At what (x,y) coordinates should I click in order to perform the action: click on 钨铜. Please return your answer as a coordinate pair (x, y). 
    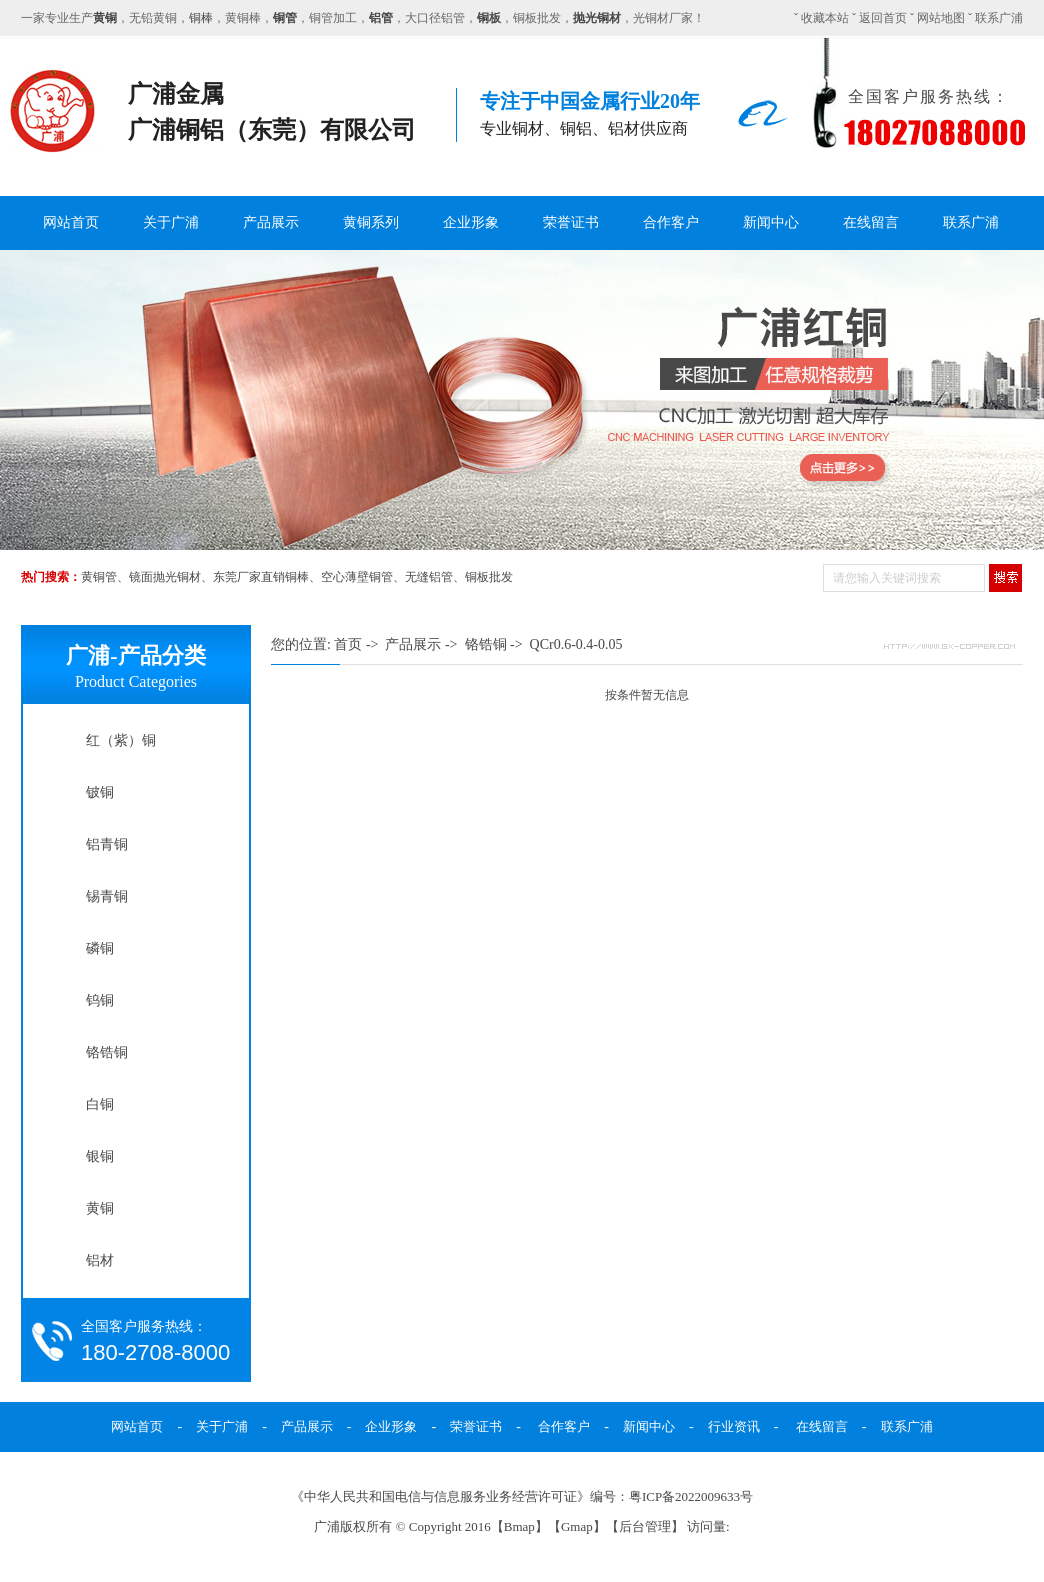
    Looking at the image, I should click on (100, 1000).